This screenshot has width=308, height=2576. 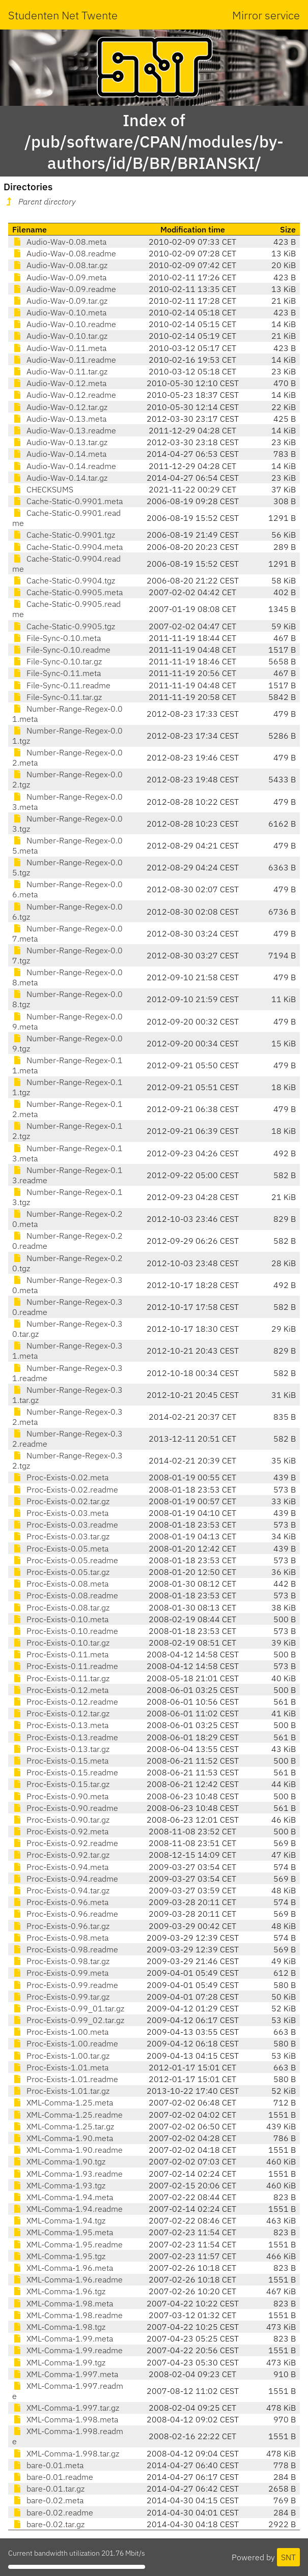 What do you see at coordinates (65, 1701) in the screenshot?
I see `Proc-Exists-0.12.readme` at bounding box center [65, 1701].